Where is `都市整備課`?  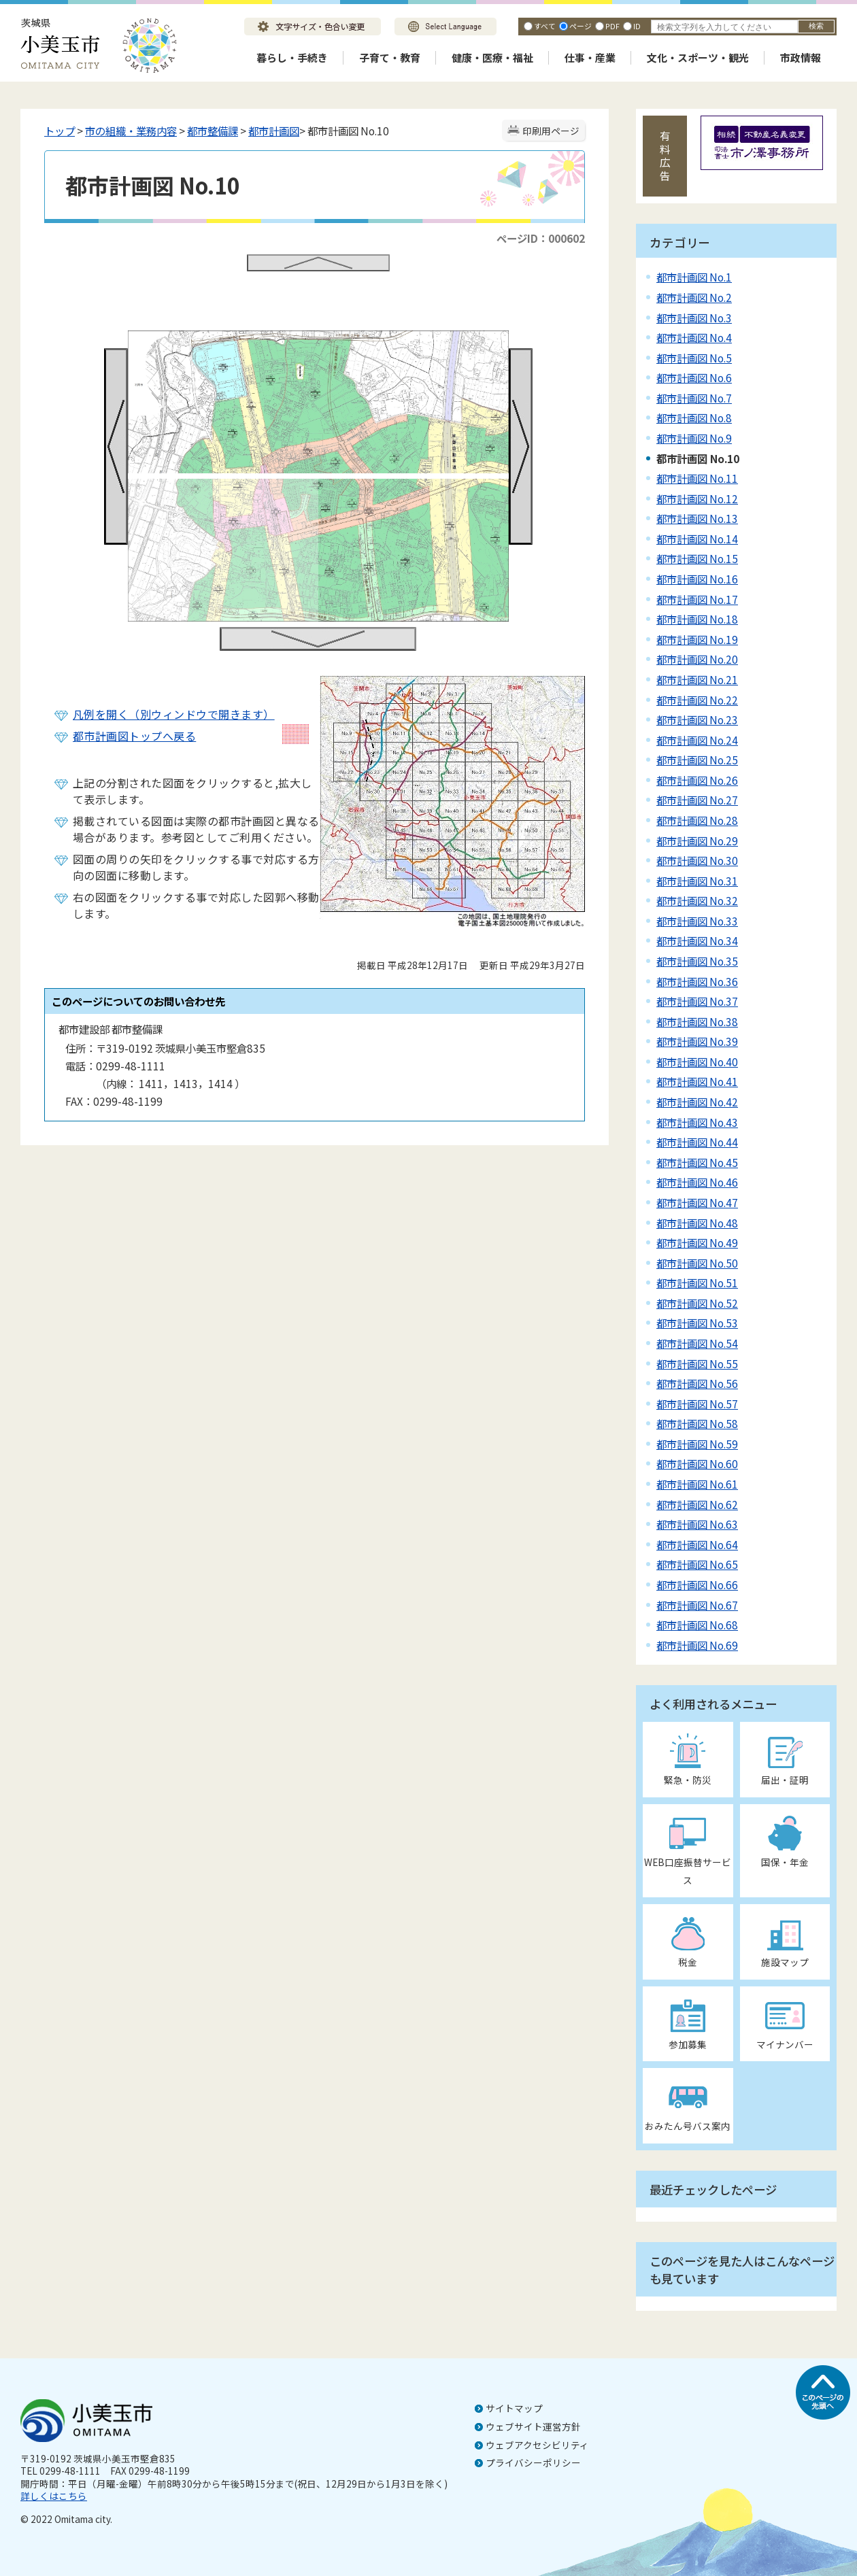 都市整備課 is located at coordinates (212, 130).